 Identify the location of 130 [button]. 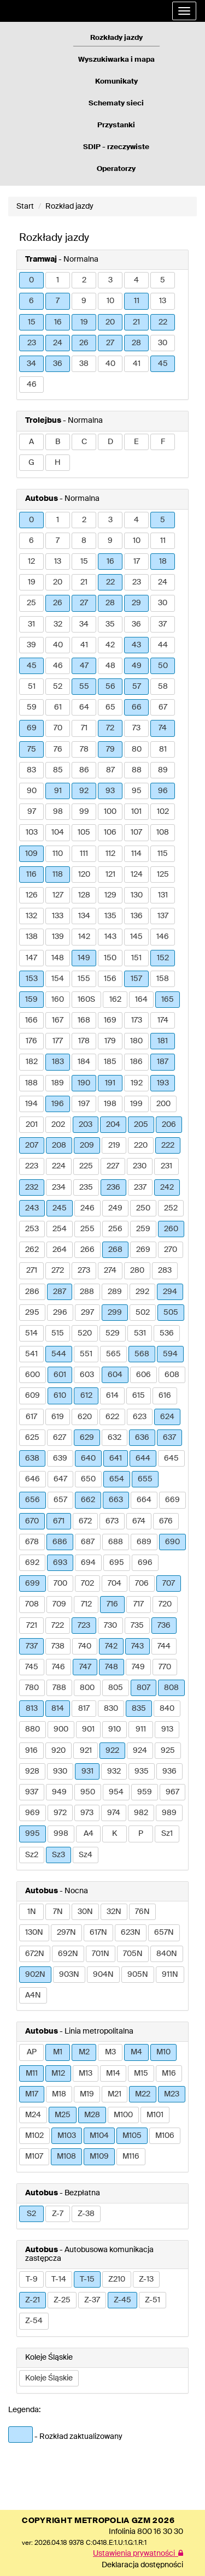
(137, 895).